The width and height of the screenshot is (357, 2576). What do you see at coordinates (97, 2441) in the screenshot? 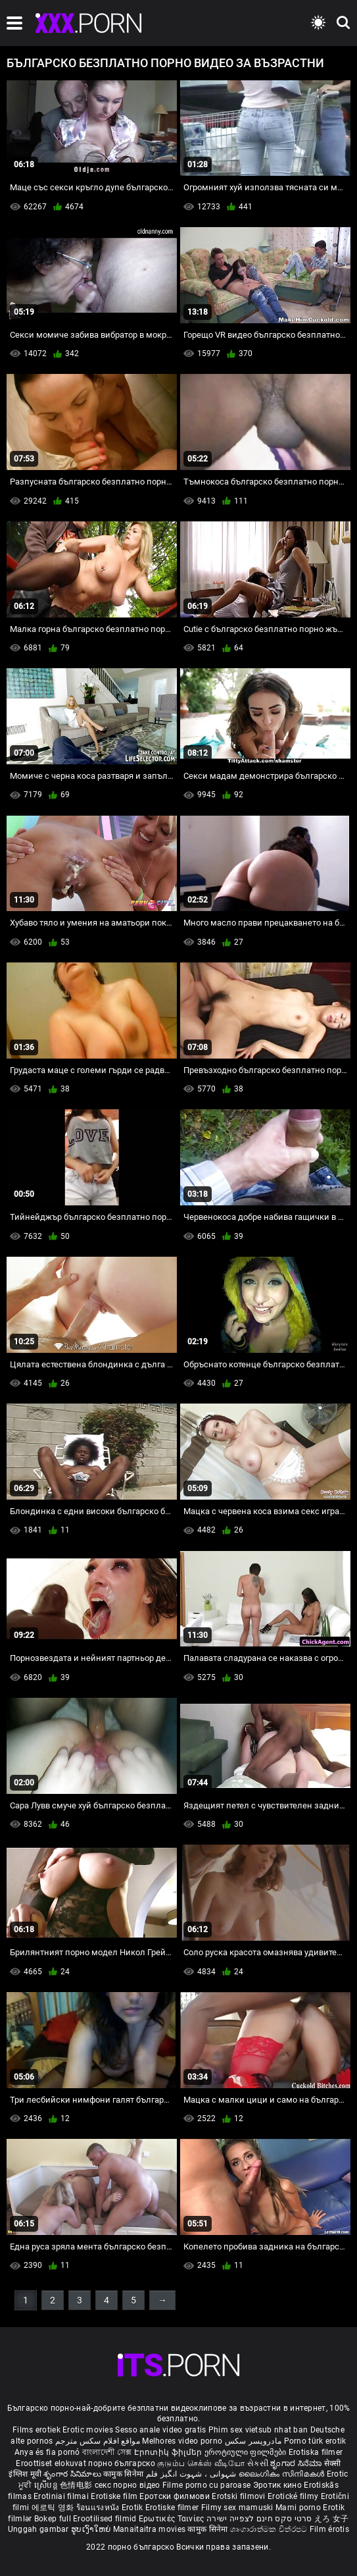
I see `مواقع افلام سكس مترجم` at bounding box center [97, 2441].